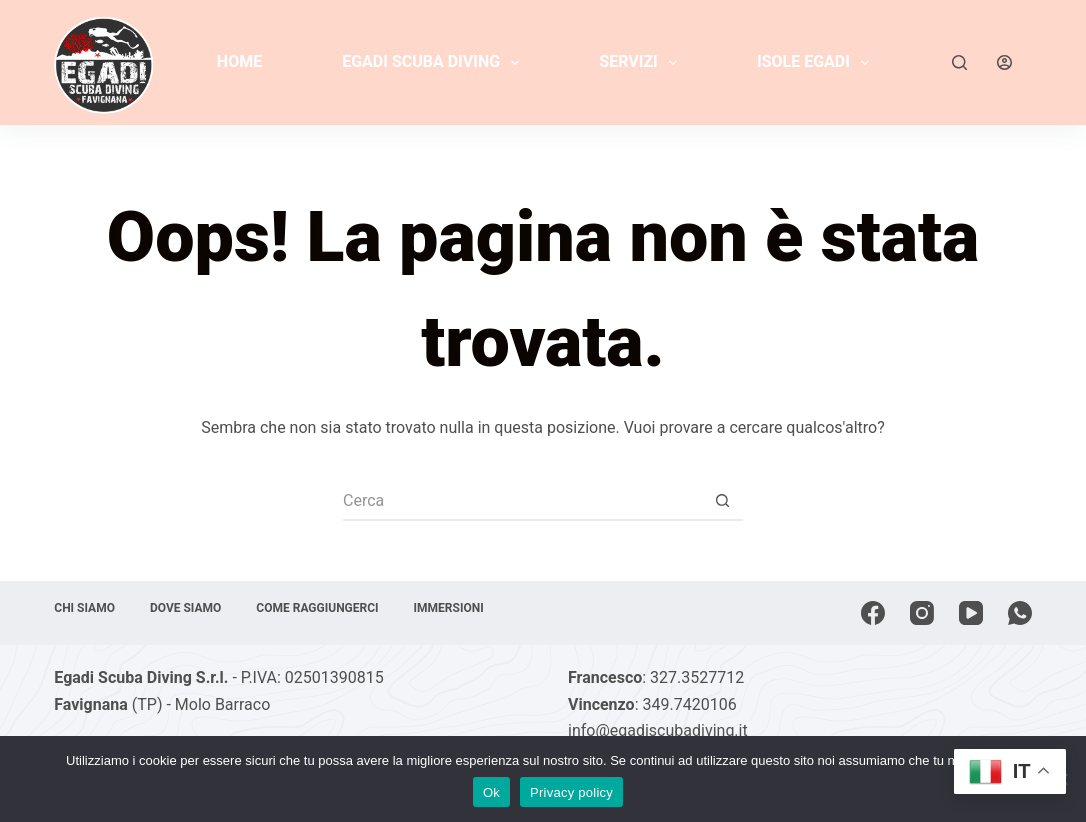 The width and height of the screenshot is (1086, 822). What do you see at coordinates (571, 792) in the screenshot?
I see `Privacy policy` at bounding box center [571, 792].